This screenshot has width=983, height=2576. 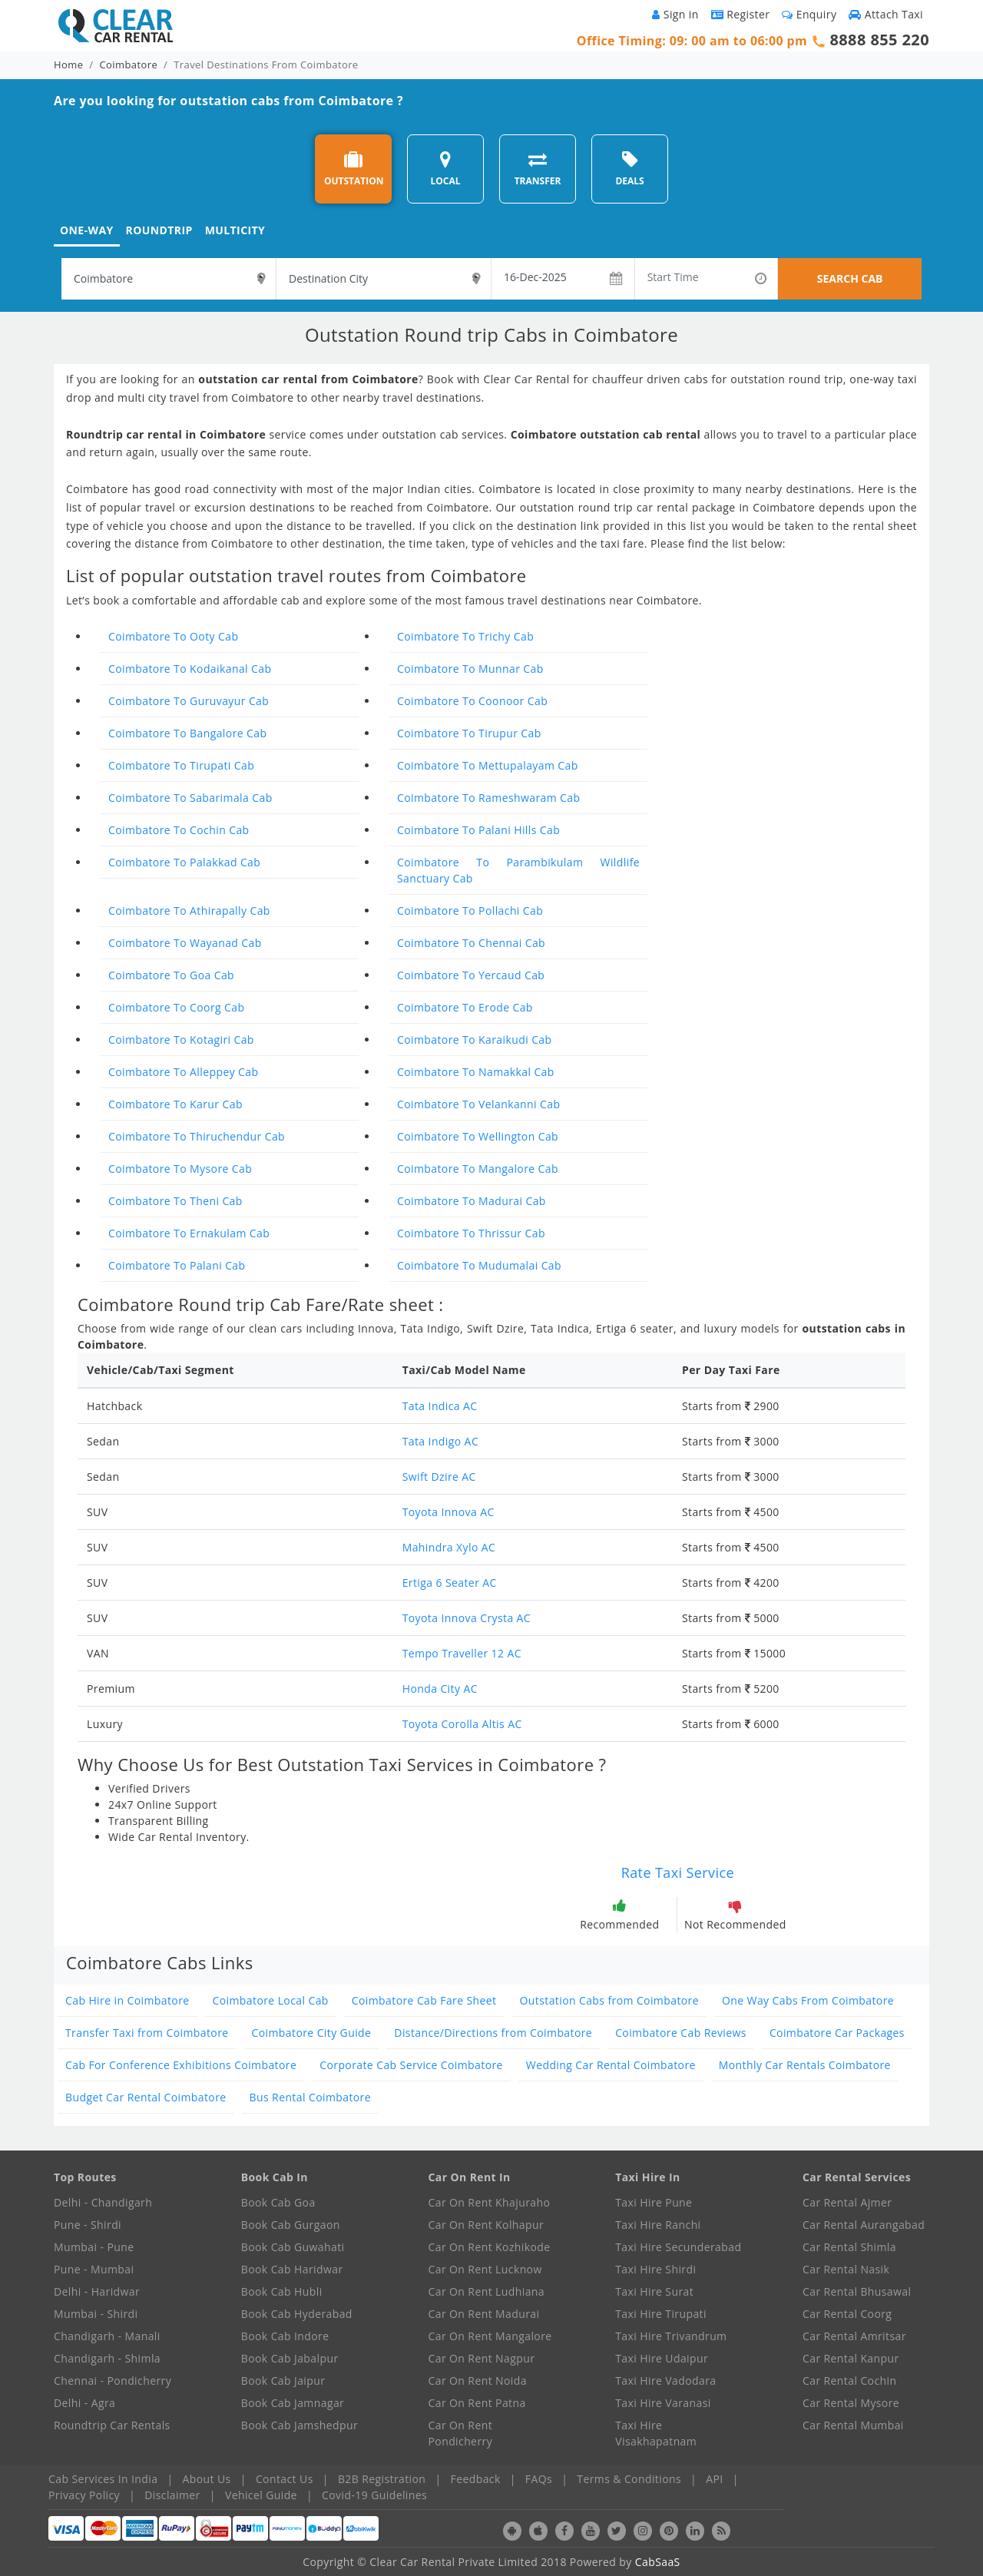 I want to click on Book Cab Jamshedpur, so click(x=299, y=2425).